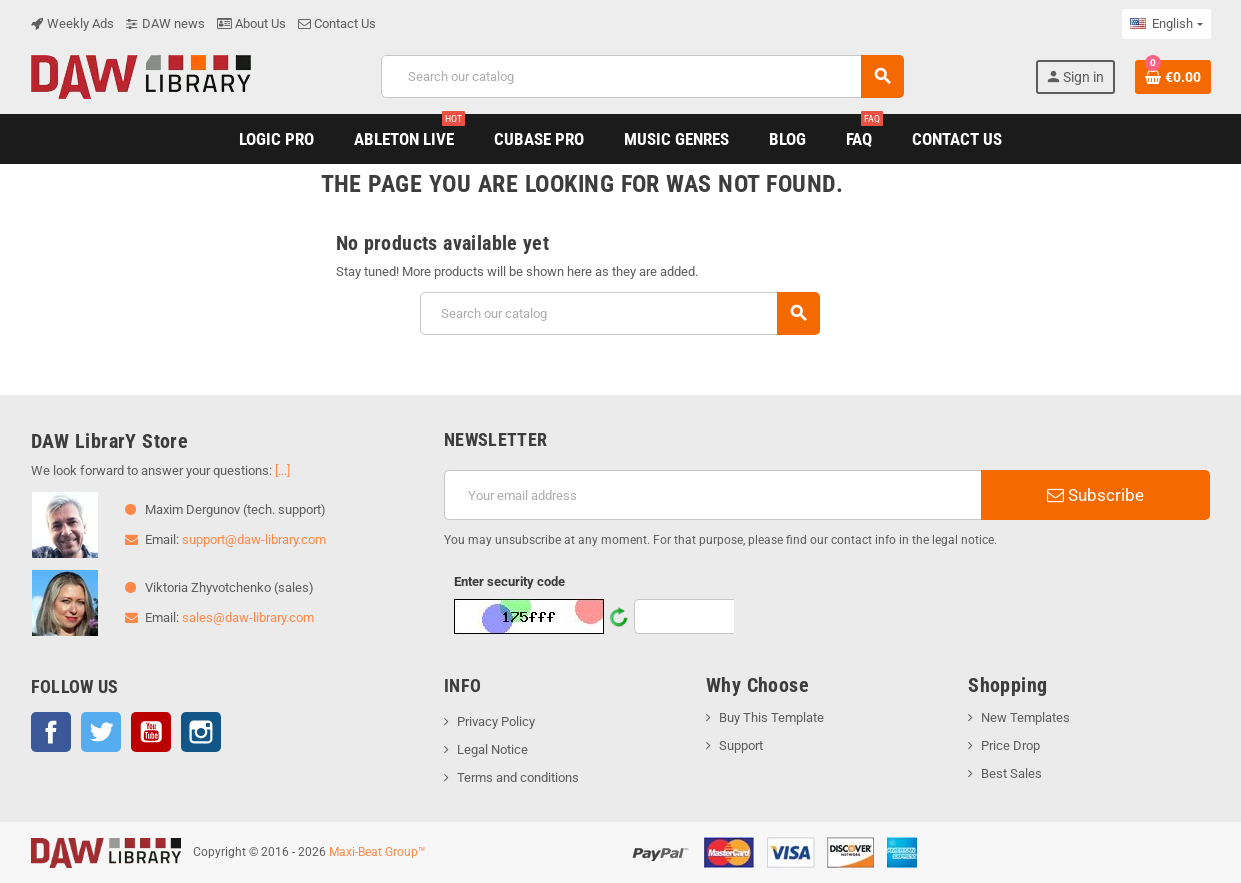 Image resolution: width=1241 pixels, height=883 pixels. What do you see at coordinates (51, 732) in the screenshot?
I see `Facebook` at bounding box center [51, 732].